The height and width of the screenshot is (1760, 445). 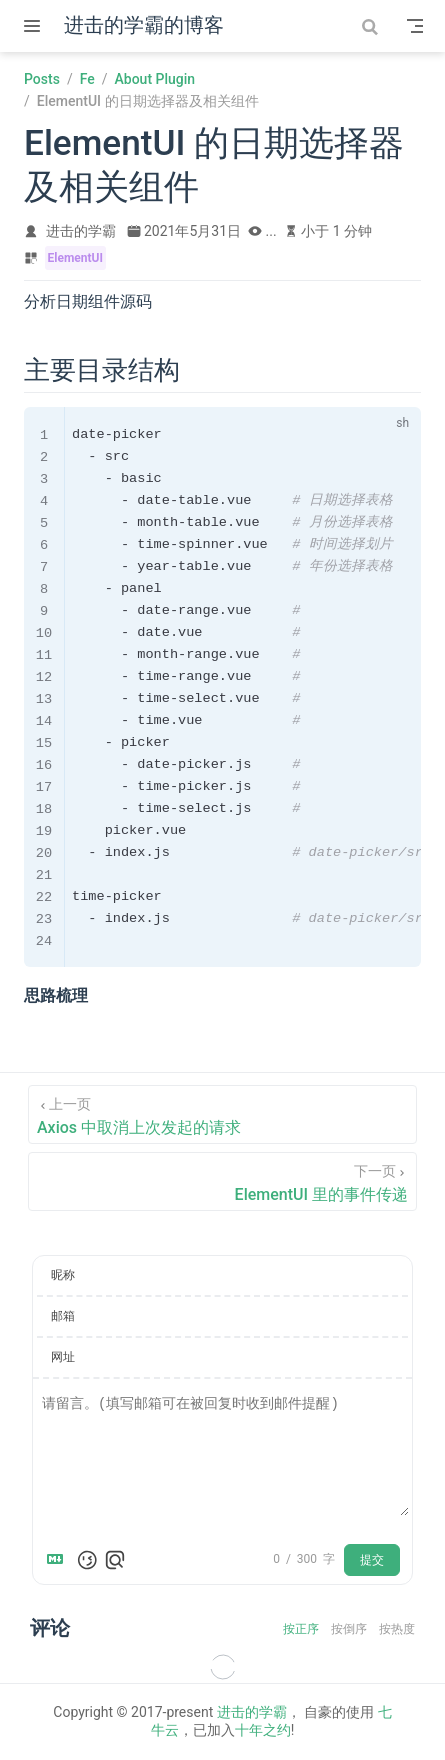 What do you see at coordinates (63, 1316) in the screenshot?
I see `邮箱` at bounding box center [63, 1316].